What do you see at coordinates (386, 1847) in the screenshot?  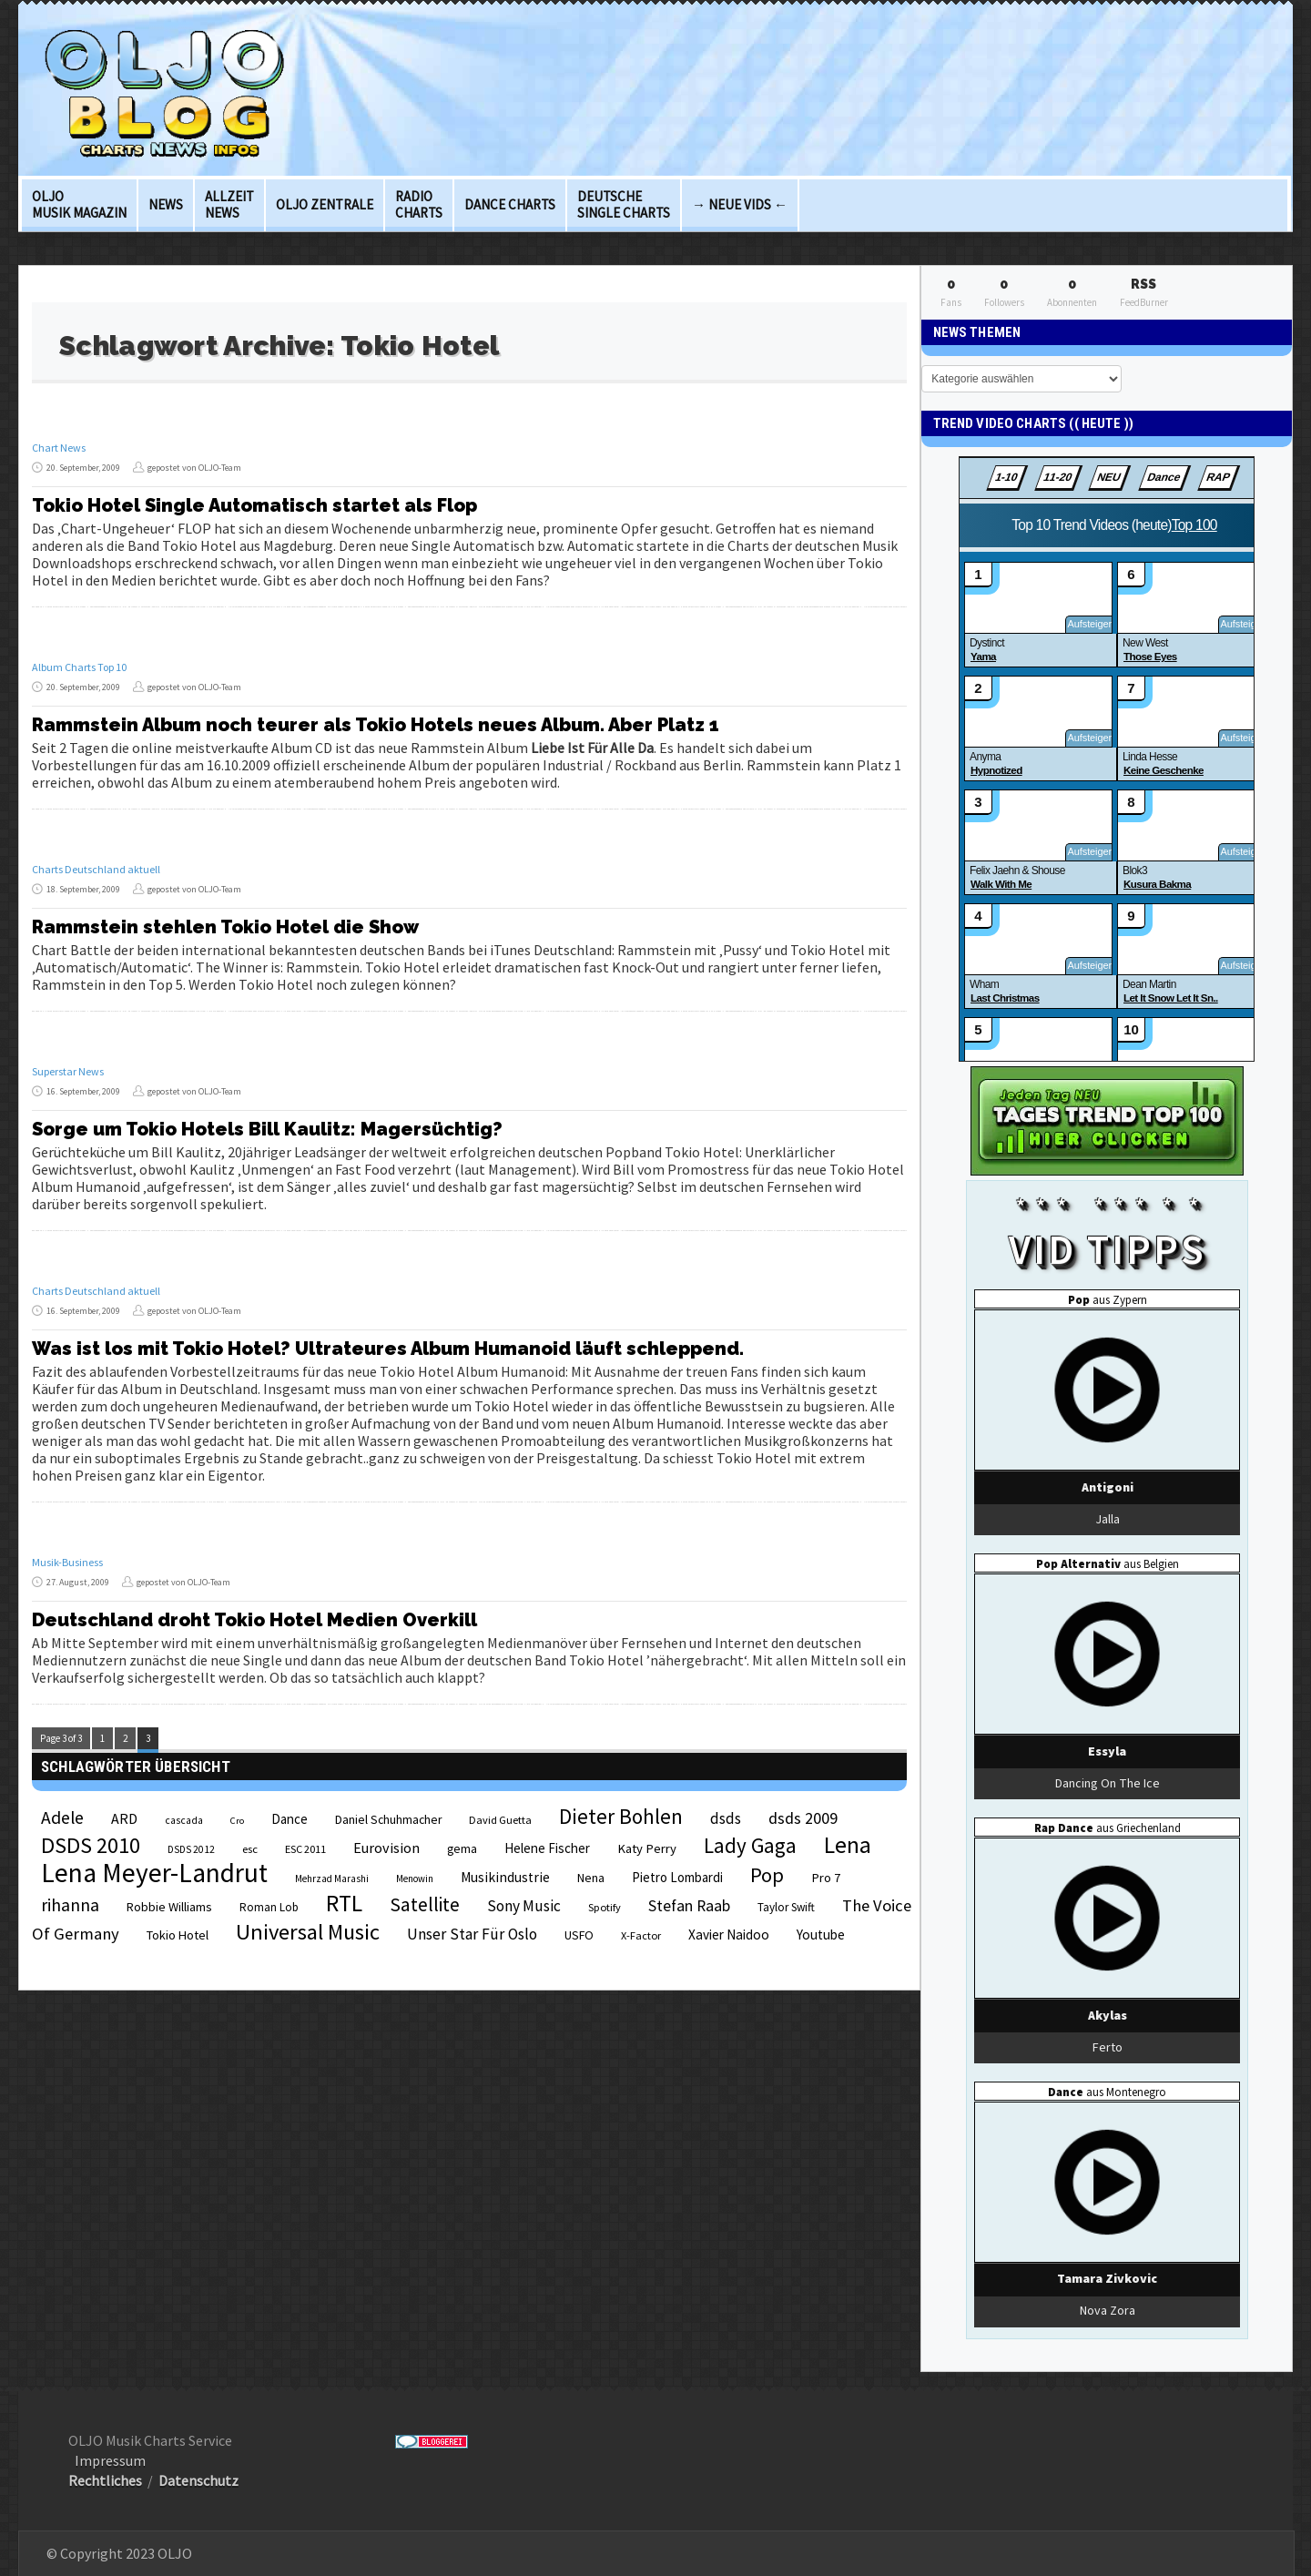 I see `Eurovision [Eurovision (33 Einträge)]` at bounding box center [386, 1847].